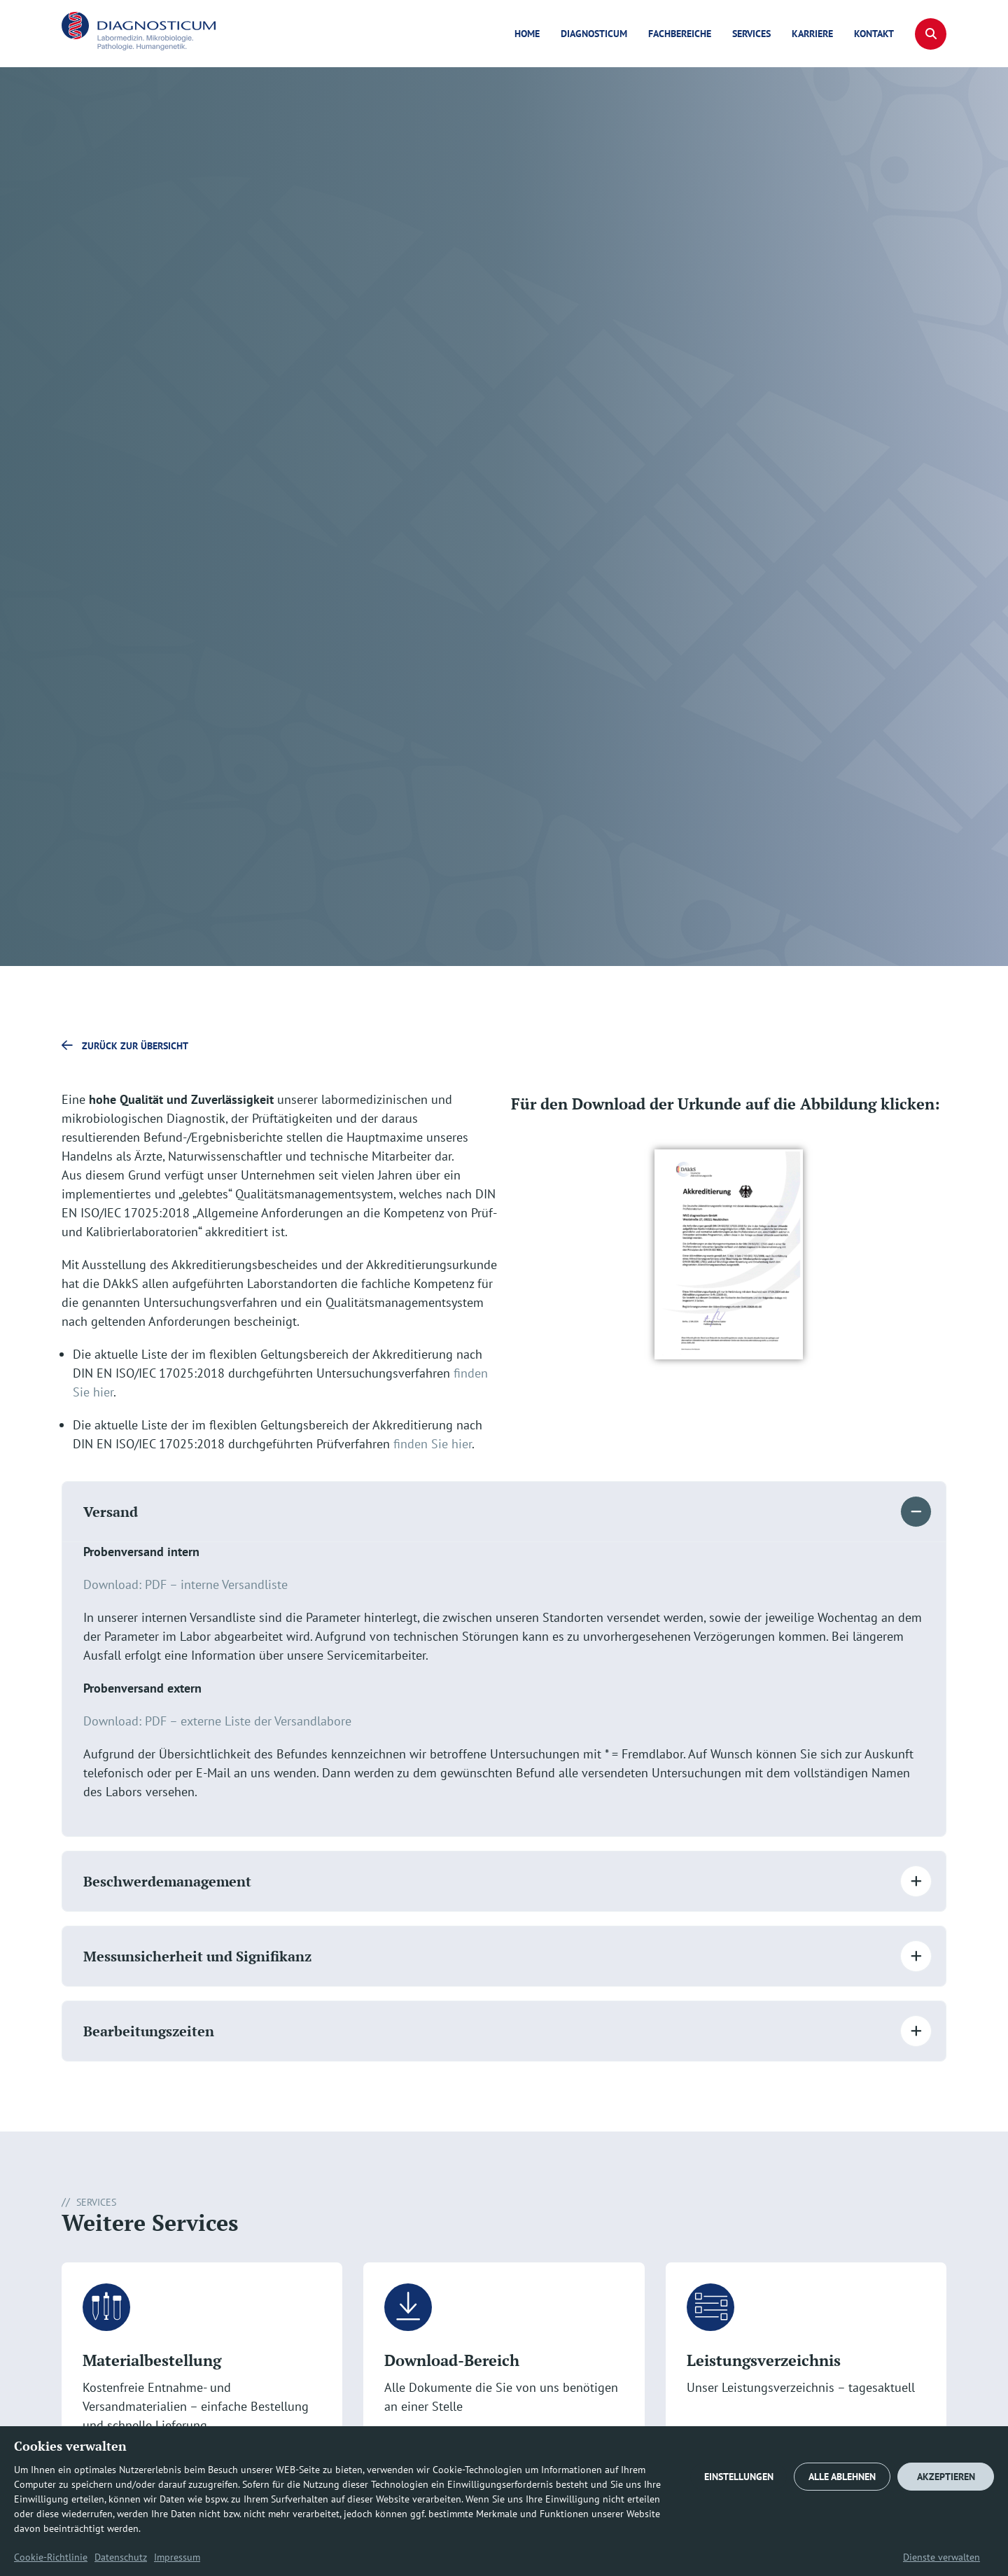  What do you see at coordinates (594, 33) in the screenshot?
I see `diagnosticum` at bounding box center [594, 33].